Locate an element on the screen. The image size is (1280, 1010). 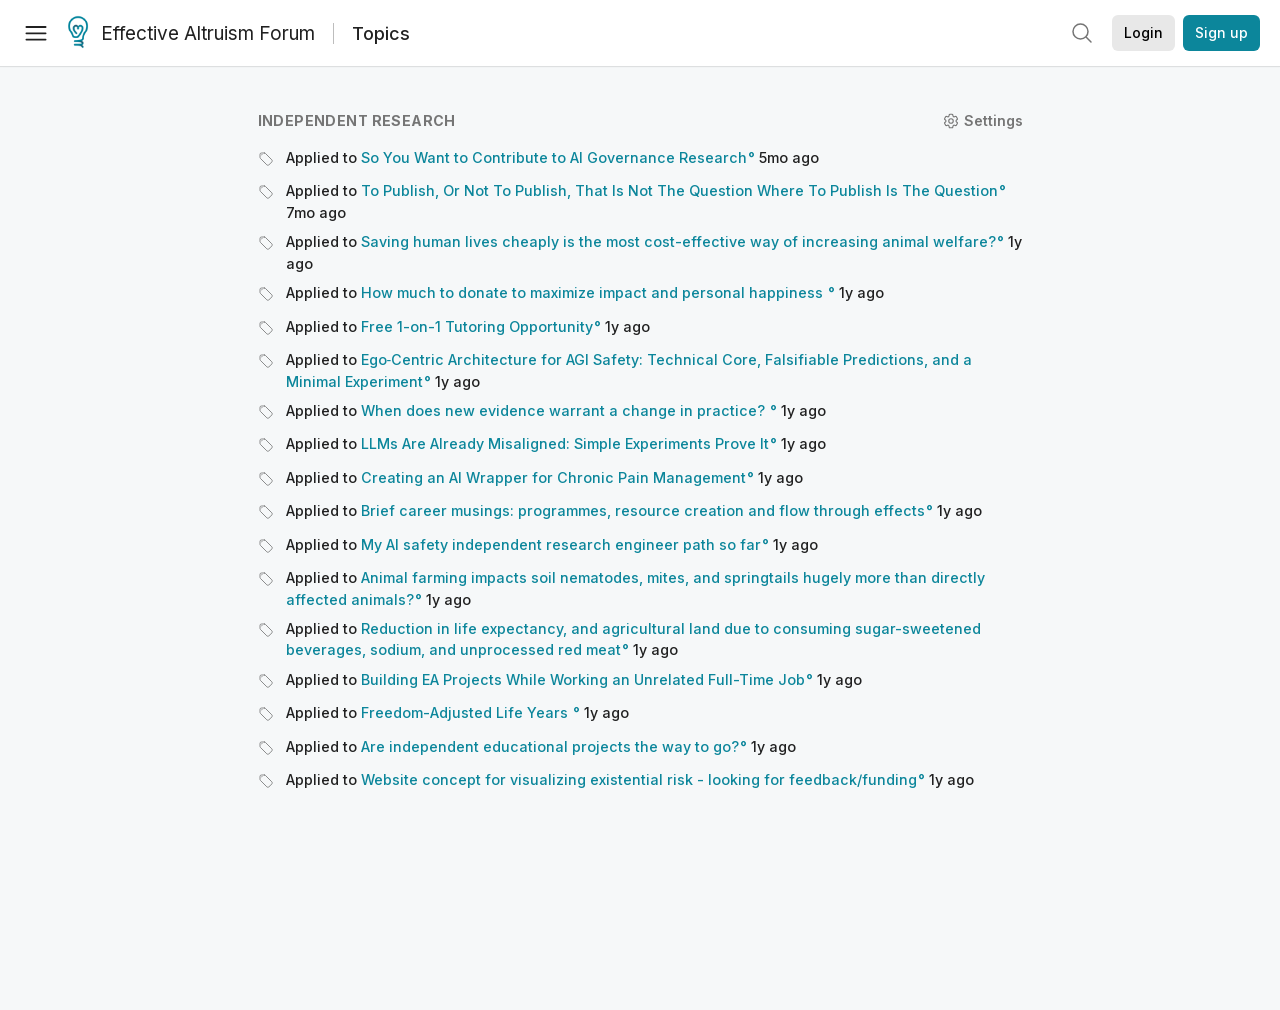
Creating an AI Wrapper for Chronic Pain Management is located at coordinates (553, 477).